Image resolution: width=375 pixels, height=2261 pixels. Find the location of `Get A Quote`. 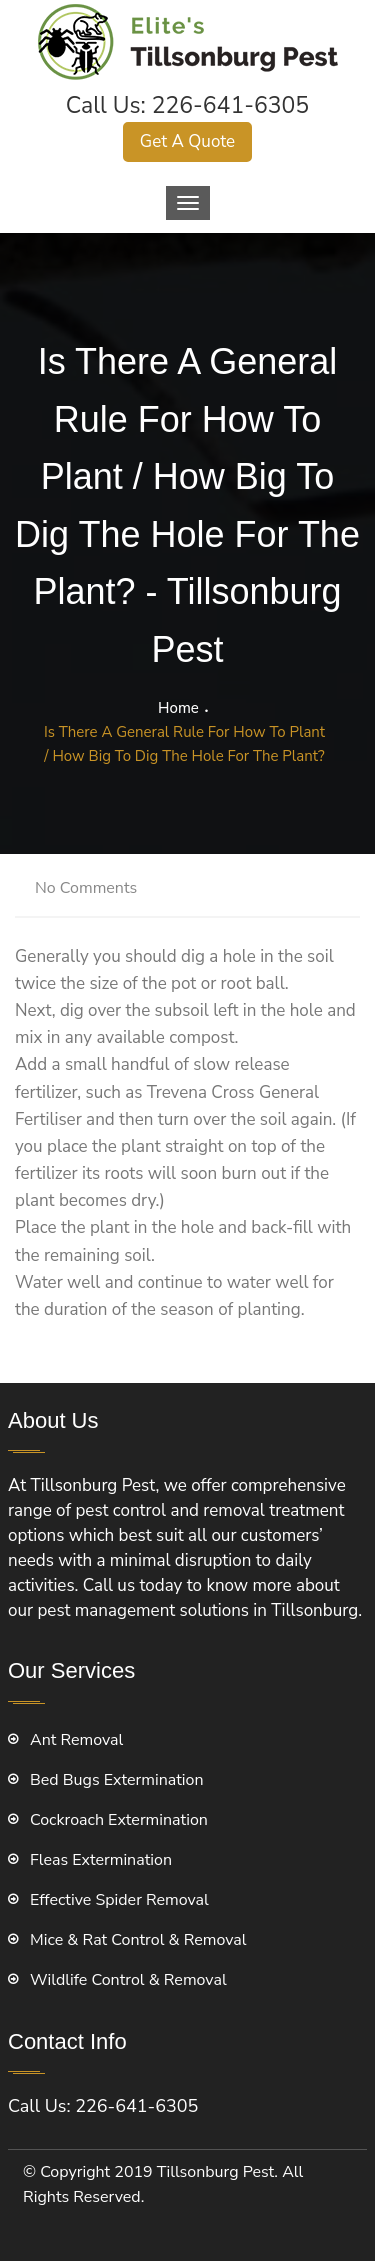

Get A Quote is located at coordinates (187, 141).